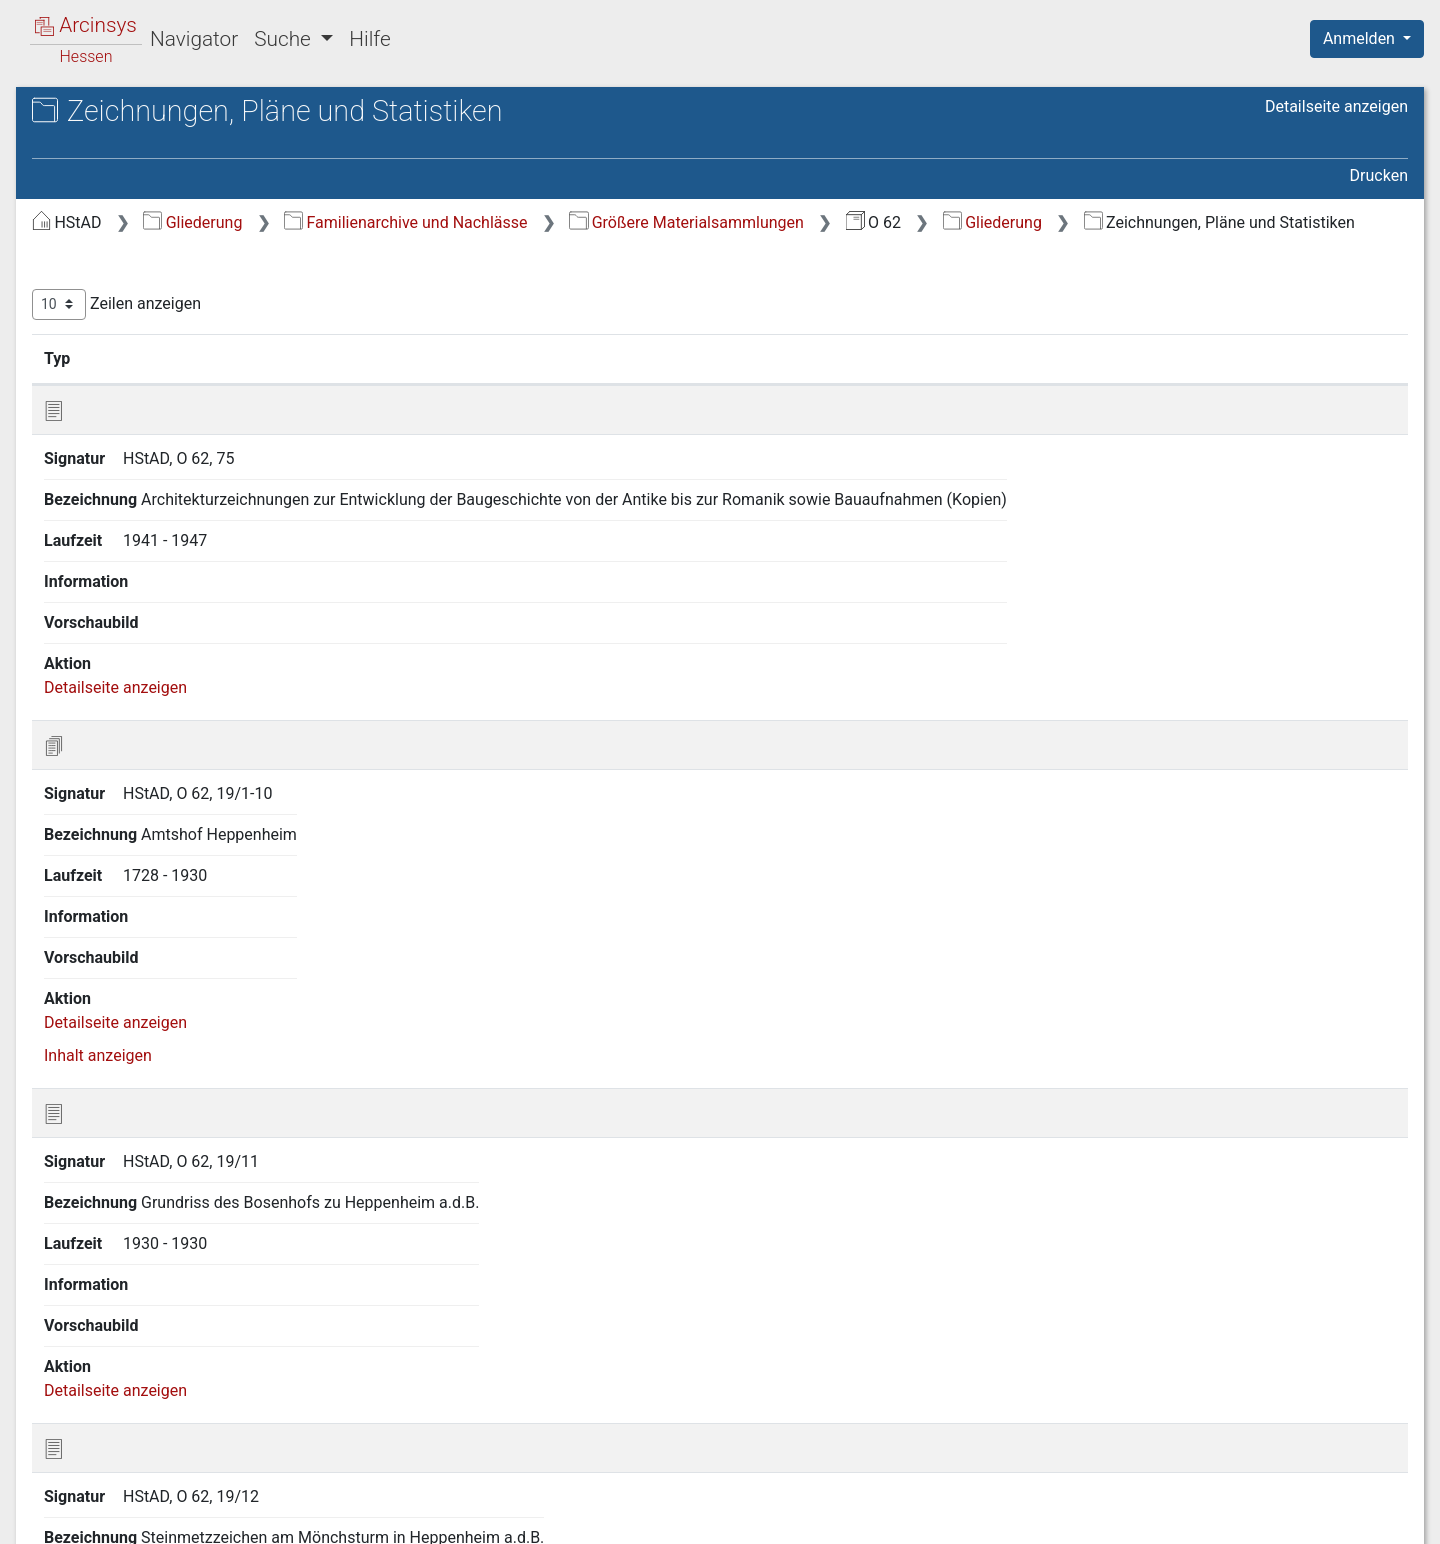 Image resolution: width=1440 pixels, height=1544 pixels. I want to click on Signatur [Signatur: aktivieren, um Spalte aufsteigend zu sortieren], so click(485, 383).